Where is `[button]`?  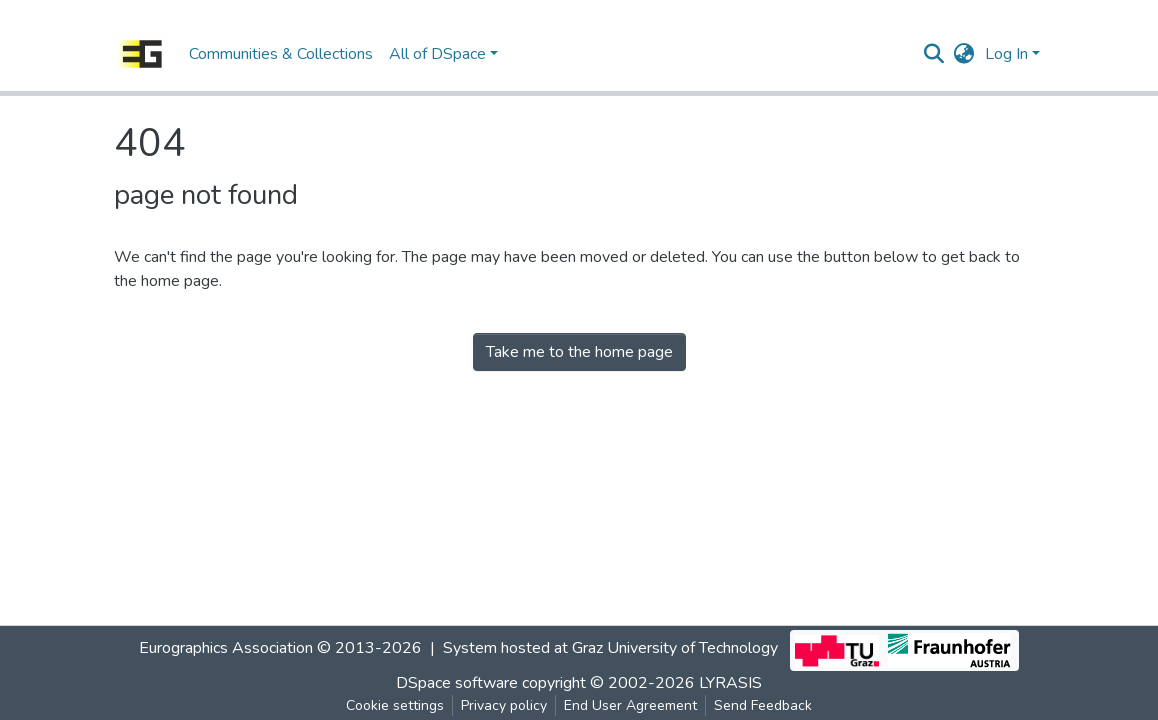 [button] is located at coordinates (964, 54).